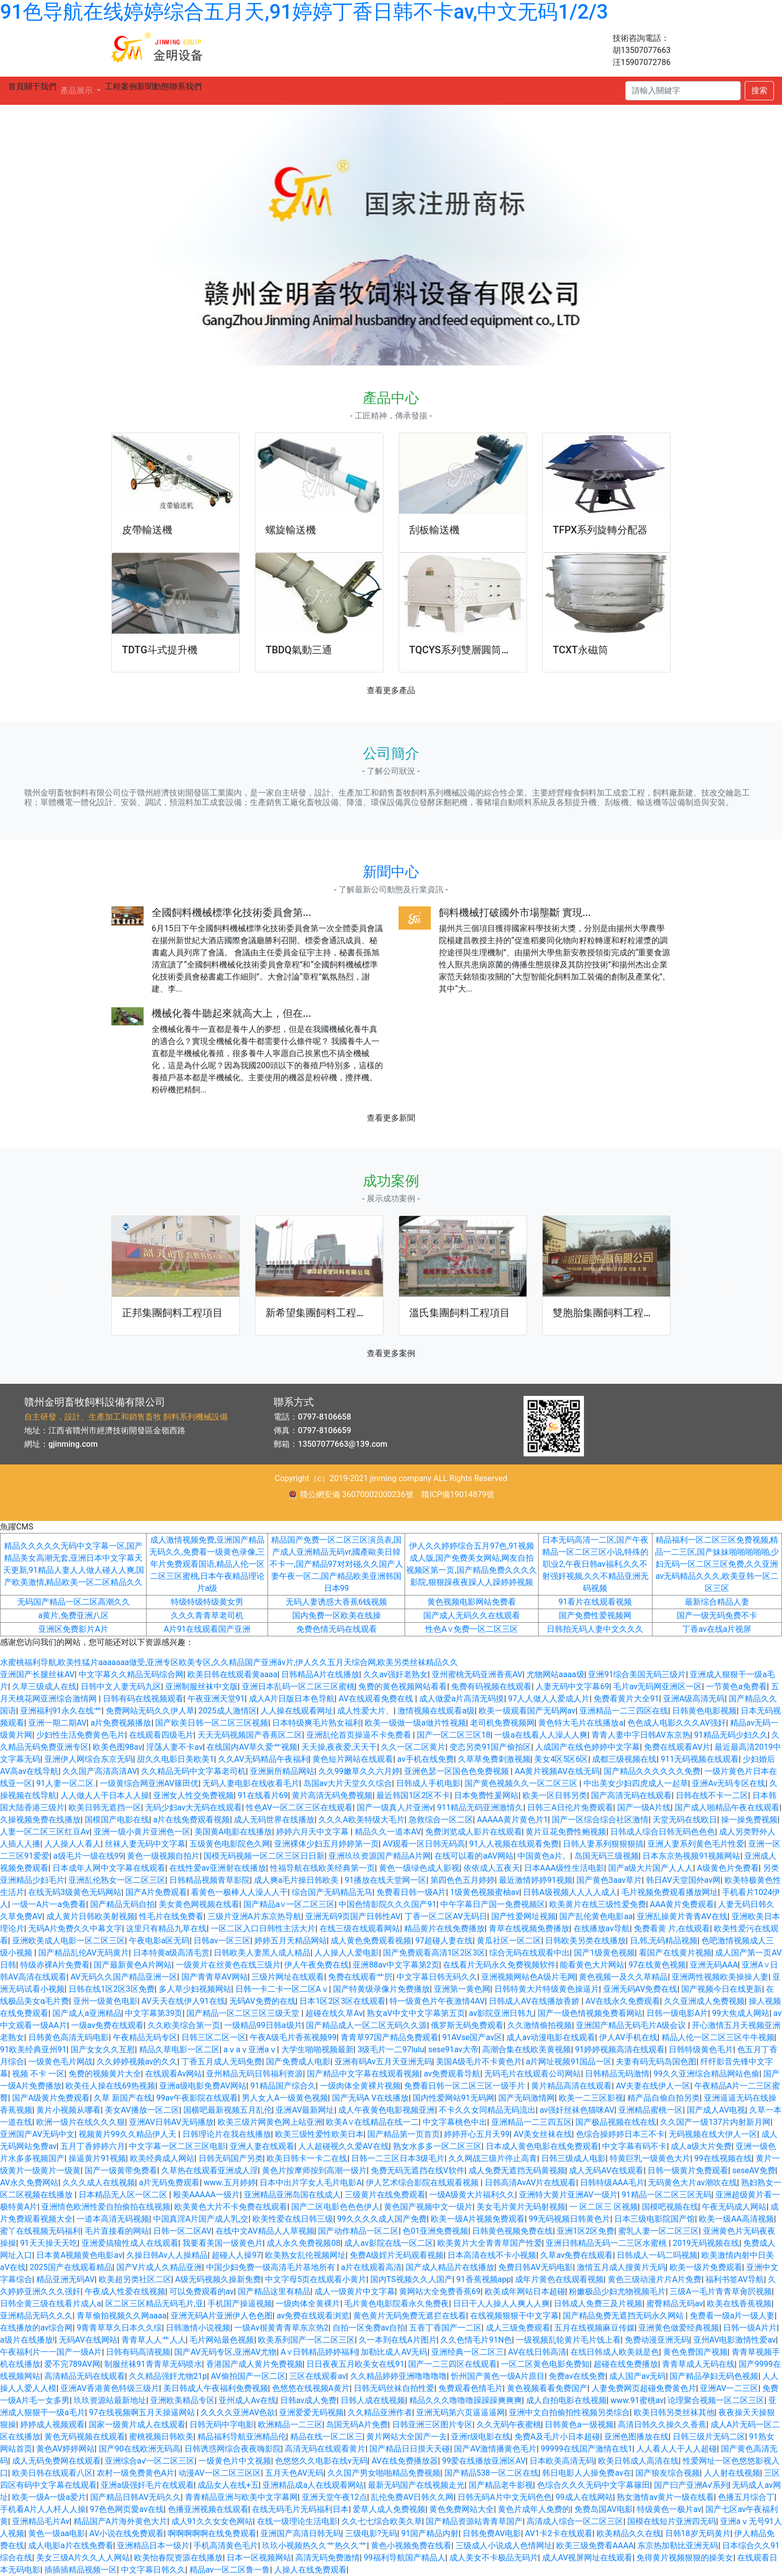  What do you see at coordinates (162, 2158) in the screenshot?
I see `欧美经典成人网站` at bounding box center [162, 2158].